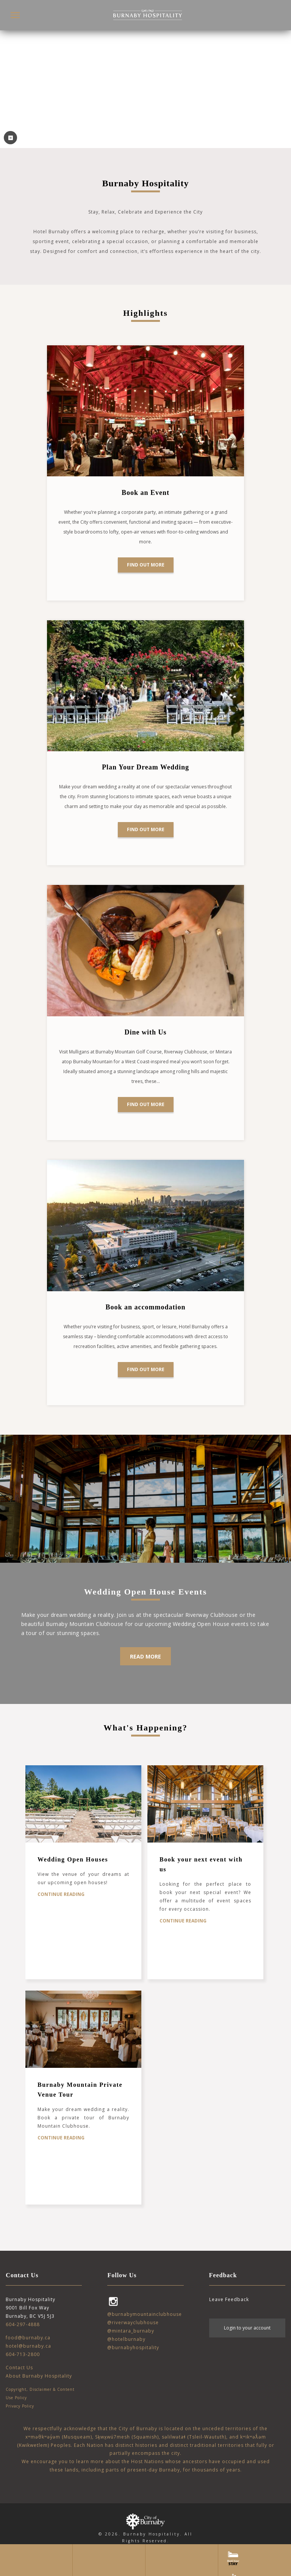  Describe the element at coordinates (145, 565) in the screenshot. I see `Find out more` at that location.